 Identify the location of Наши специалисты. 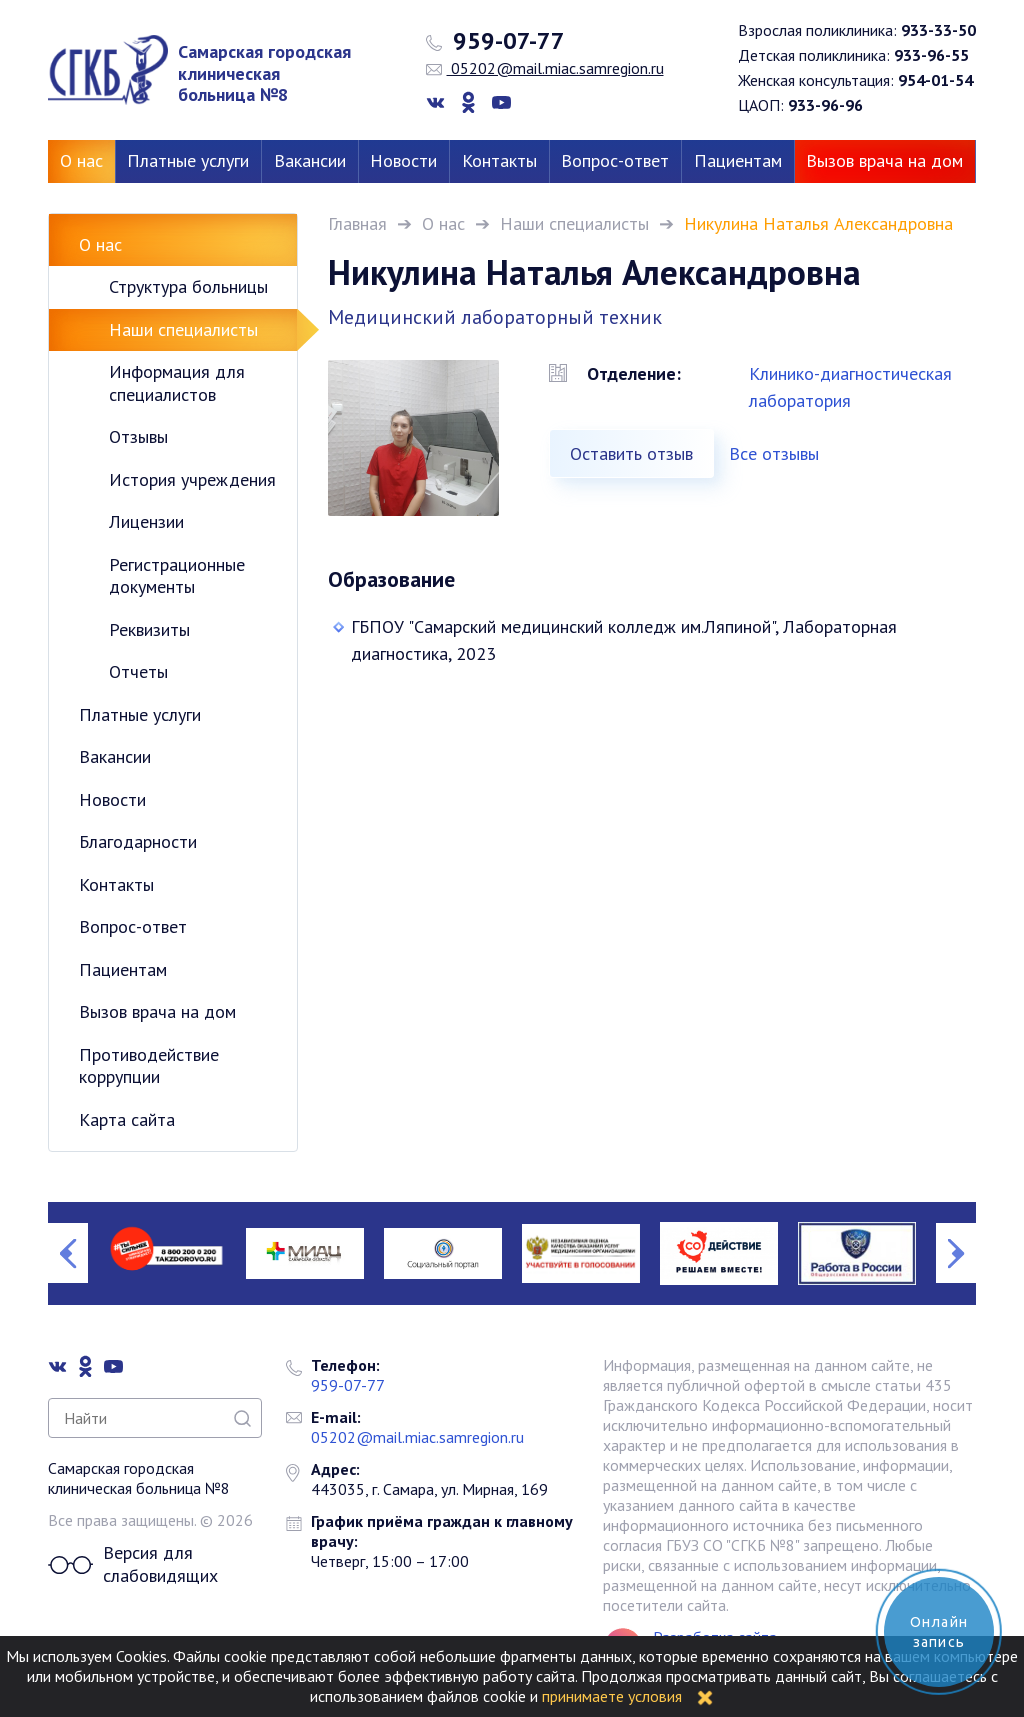
(574, 223).